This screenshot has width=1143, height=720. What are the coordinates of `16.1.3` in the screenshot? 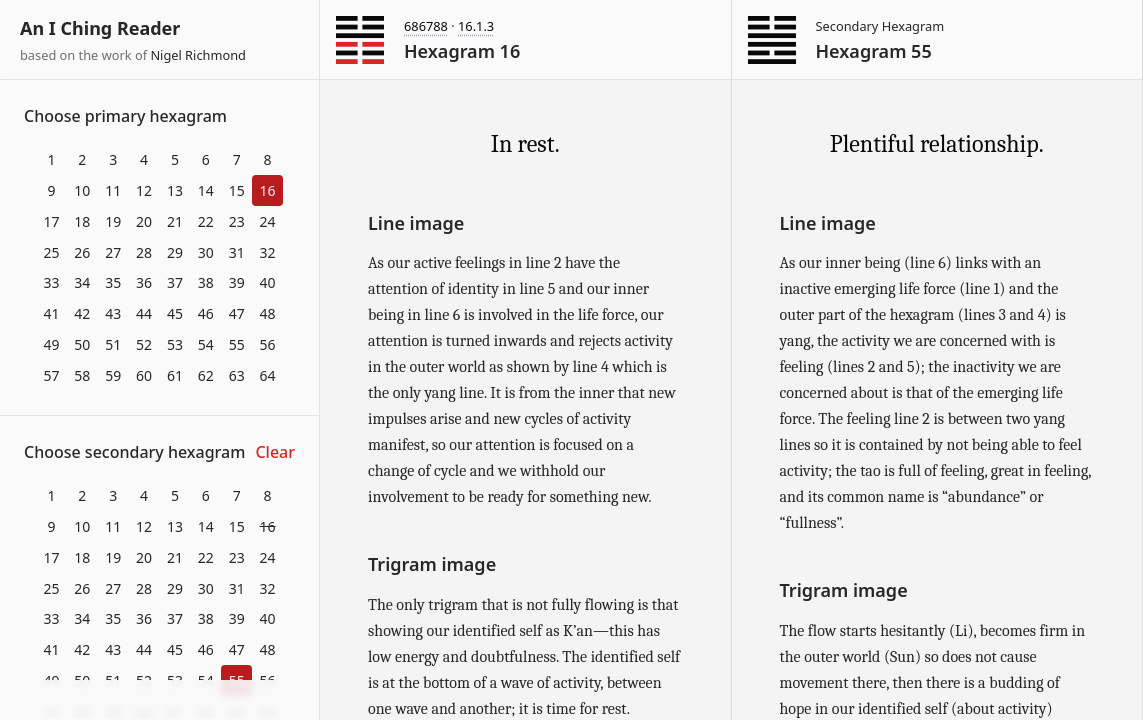 It's located at (476, 26).